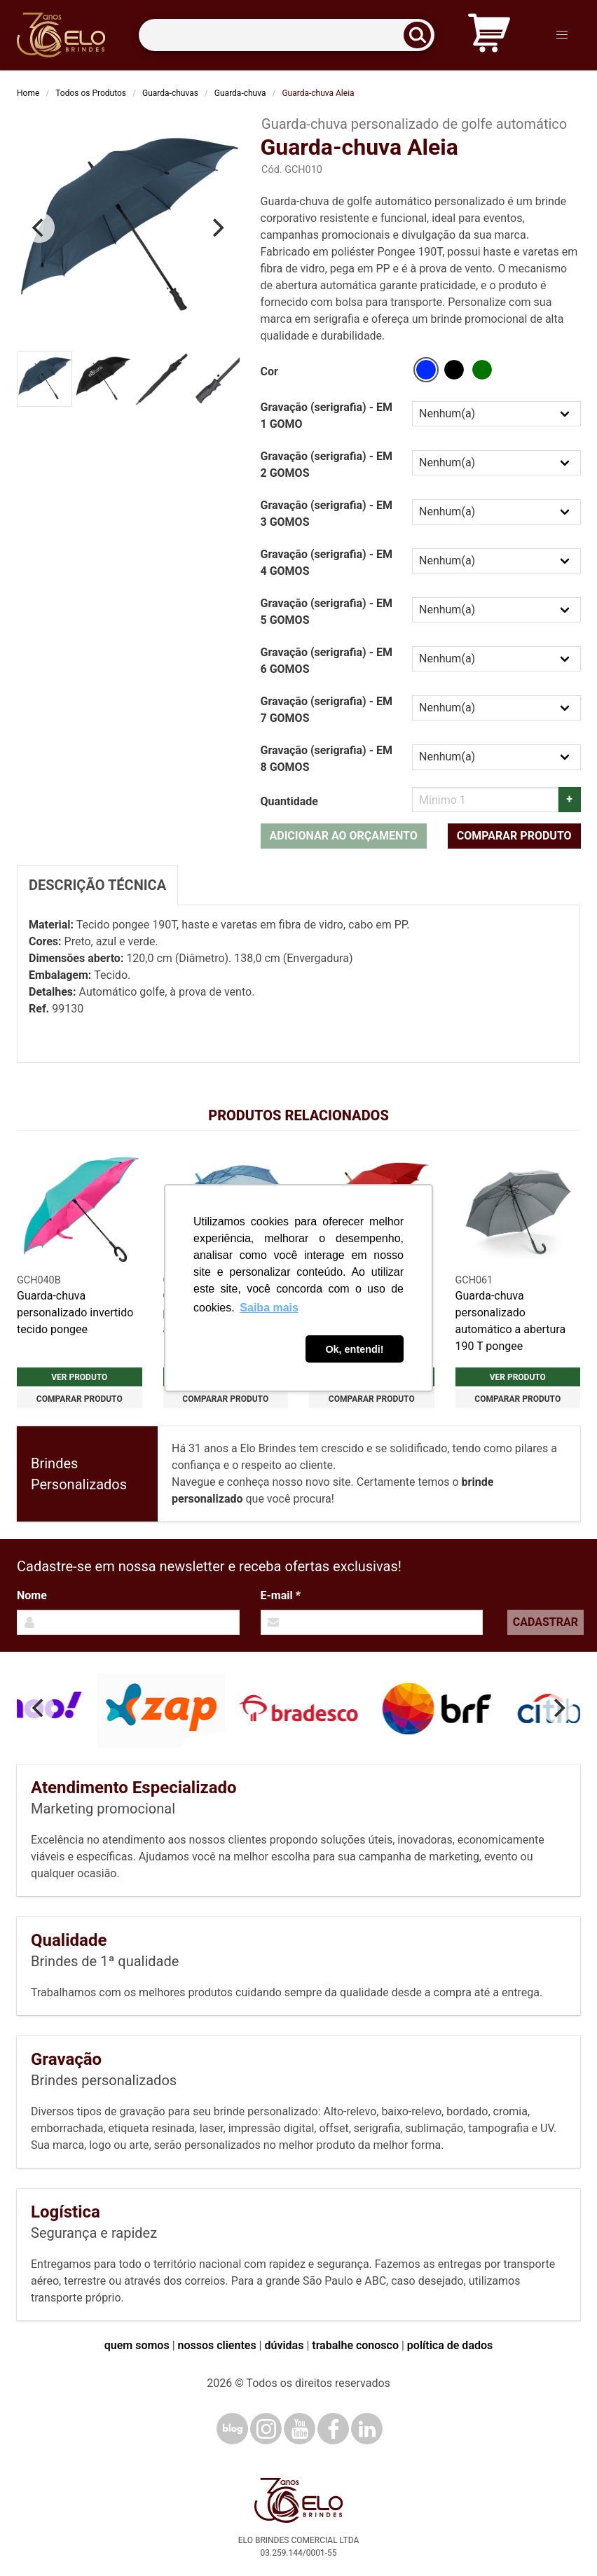  What do you see at coordinates (326, 759) in the screenshot?
I see `Gravação (serigrafia) - EM 8 GOMOS` at bounding box center [326, 759].